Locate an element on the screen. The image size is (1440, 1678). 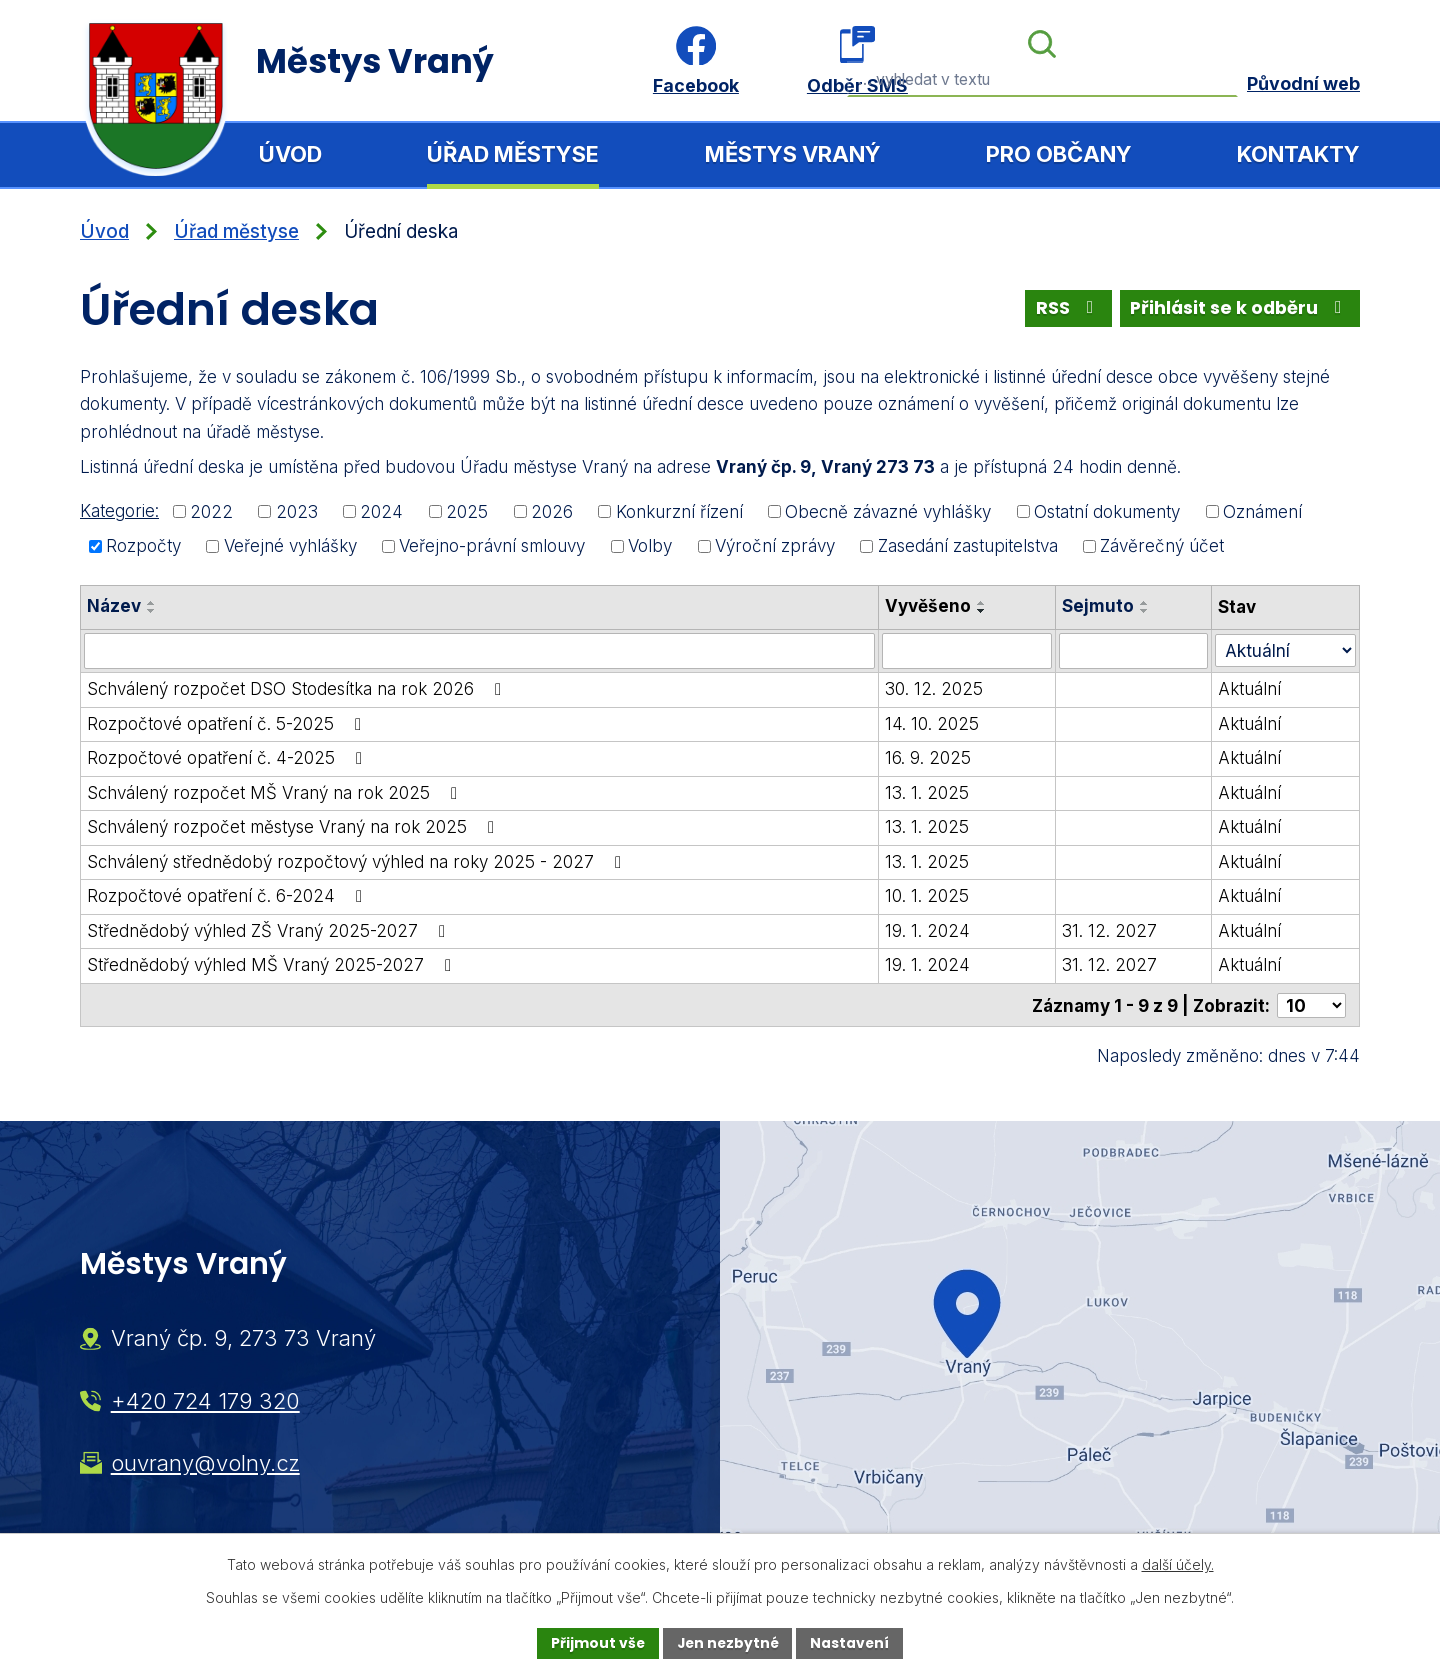
2022 is located at coordinates (211, 511).